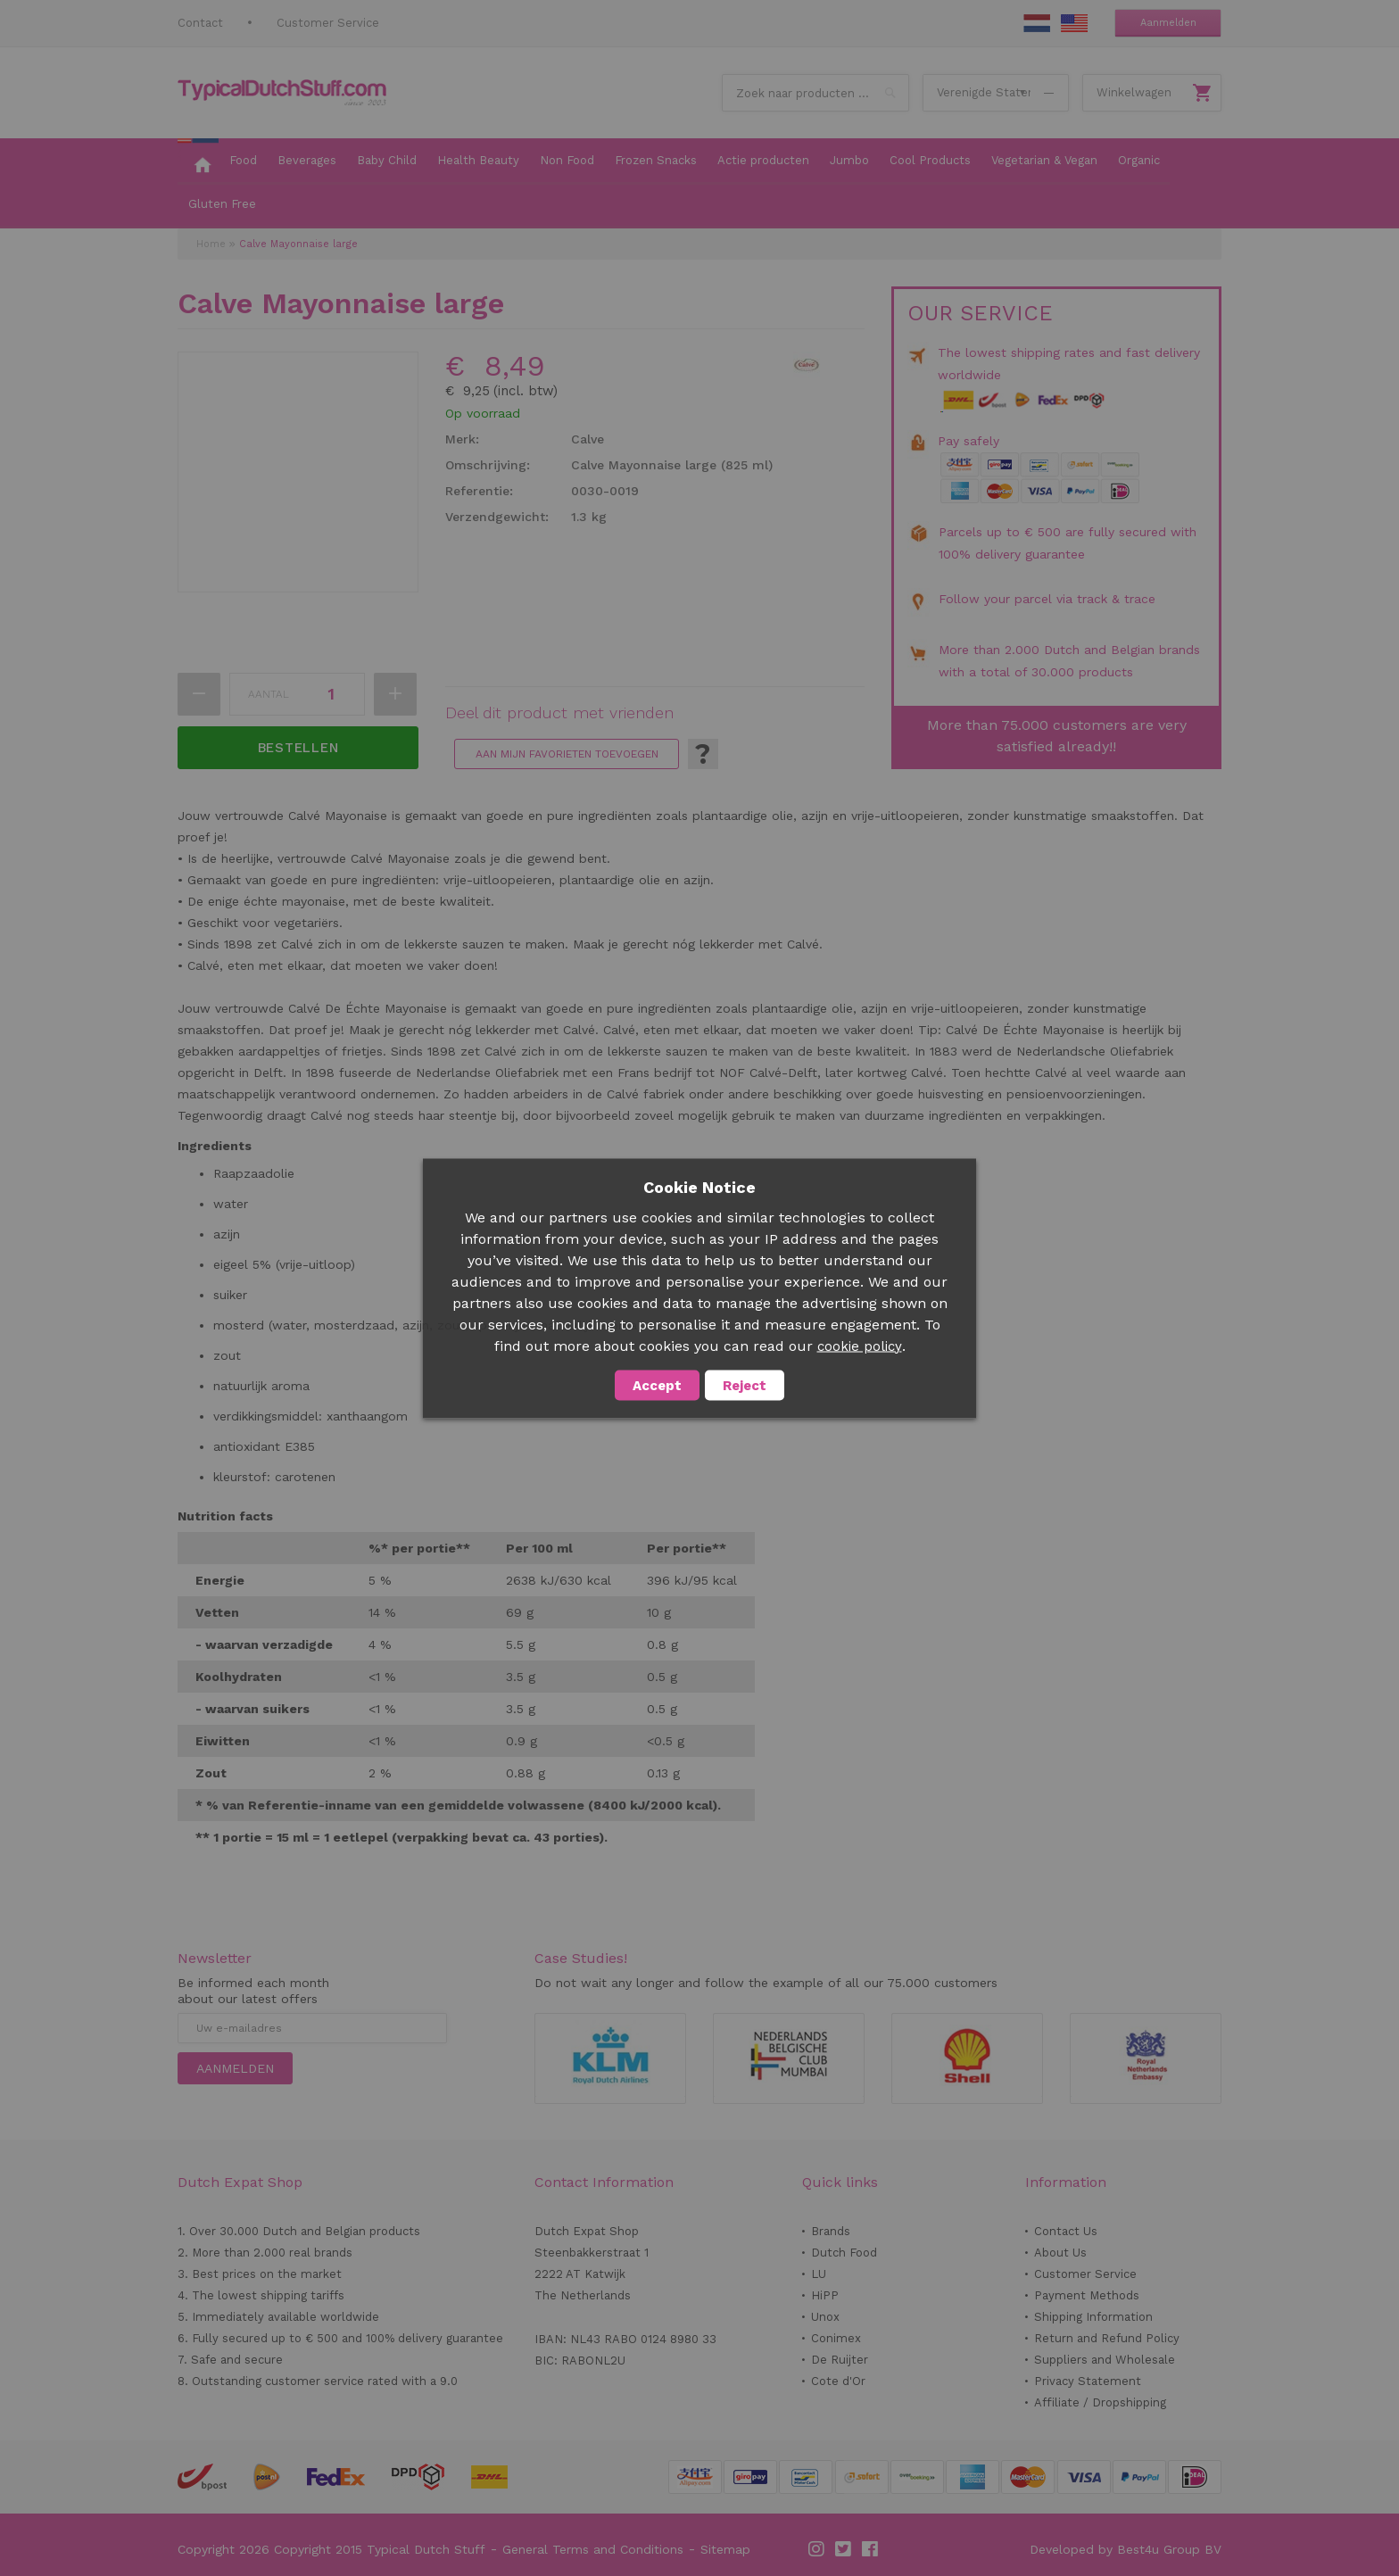 The height and width of the screenshot is (2576, 1399). I want to click on Dutch Food, so click(844, 2252).